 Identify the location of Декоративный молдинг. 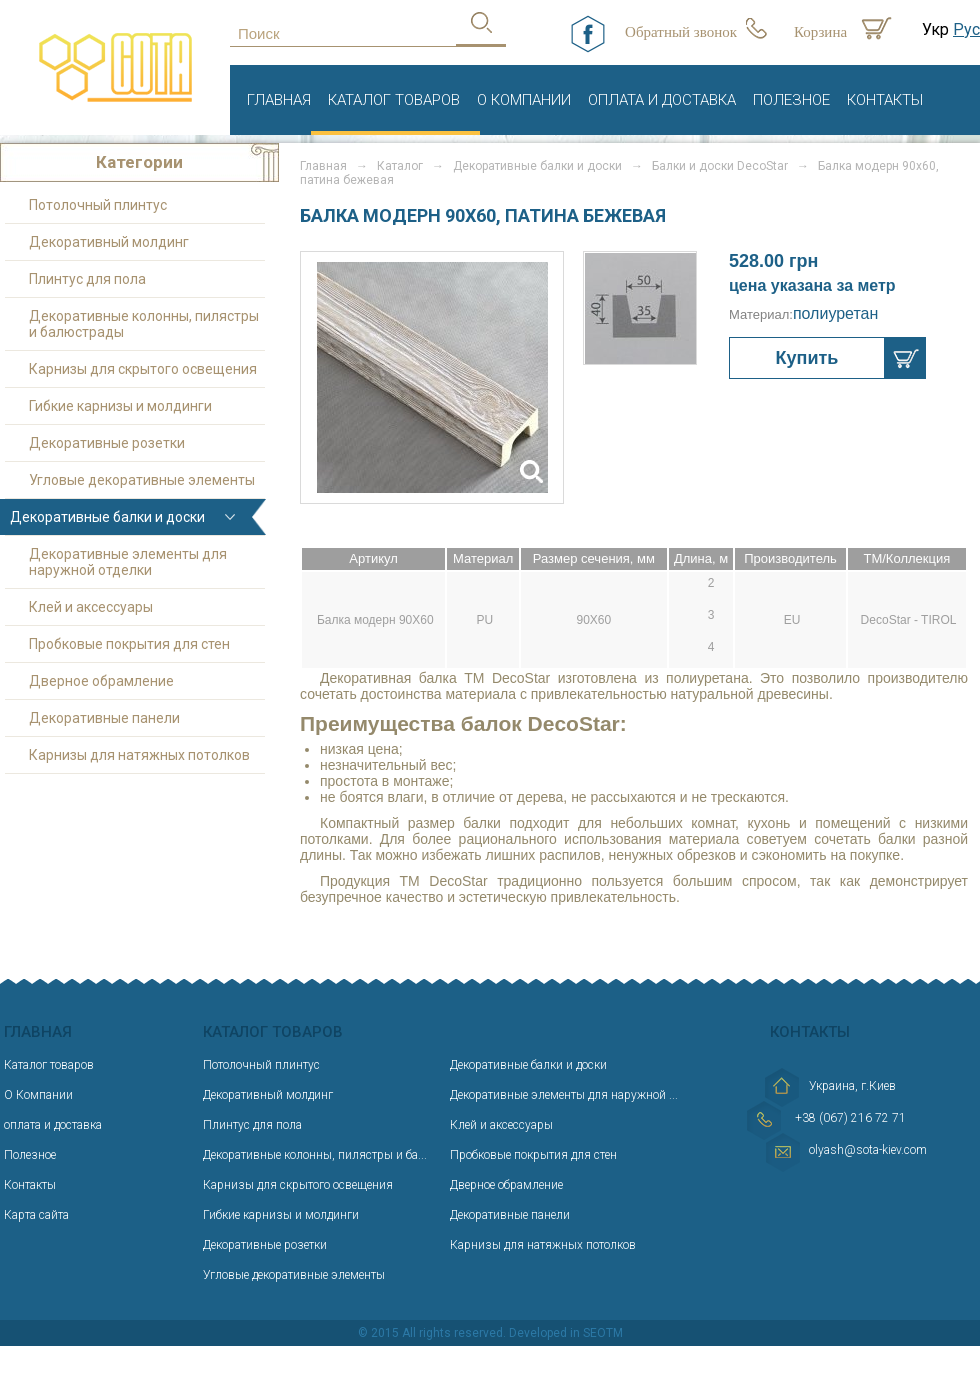
(109, 242).